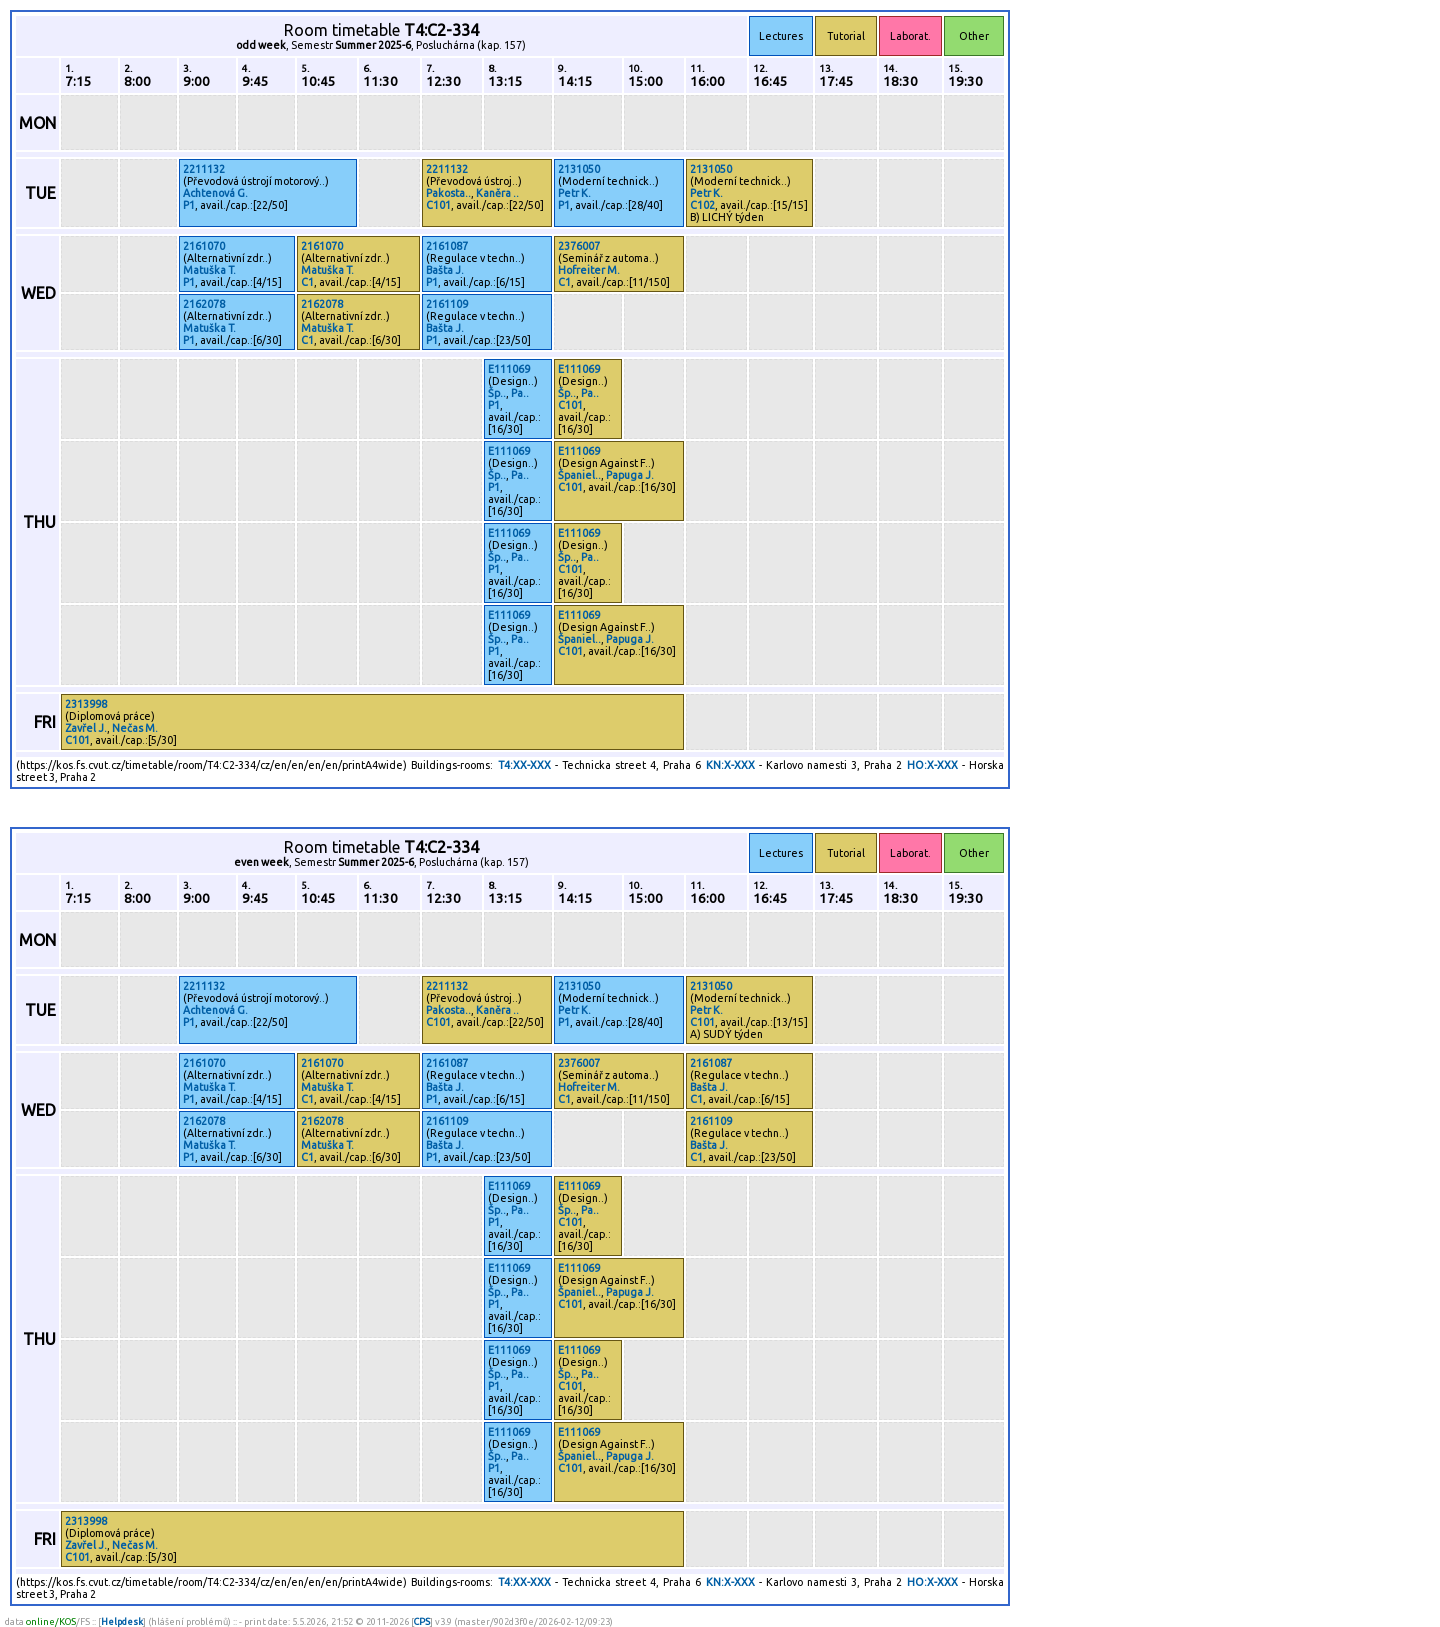 This screenshot has width=1440, height=1627. Describe the element at coordinates (630, 475) in the screenshot. I see `Papuga J.` at that location.